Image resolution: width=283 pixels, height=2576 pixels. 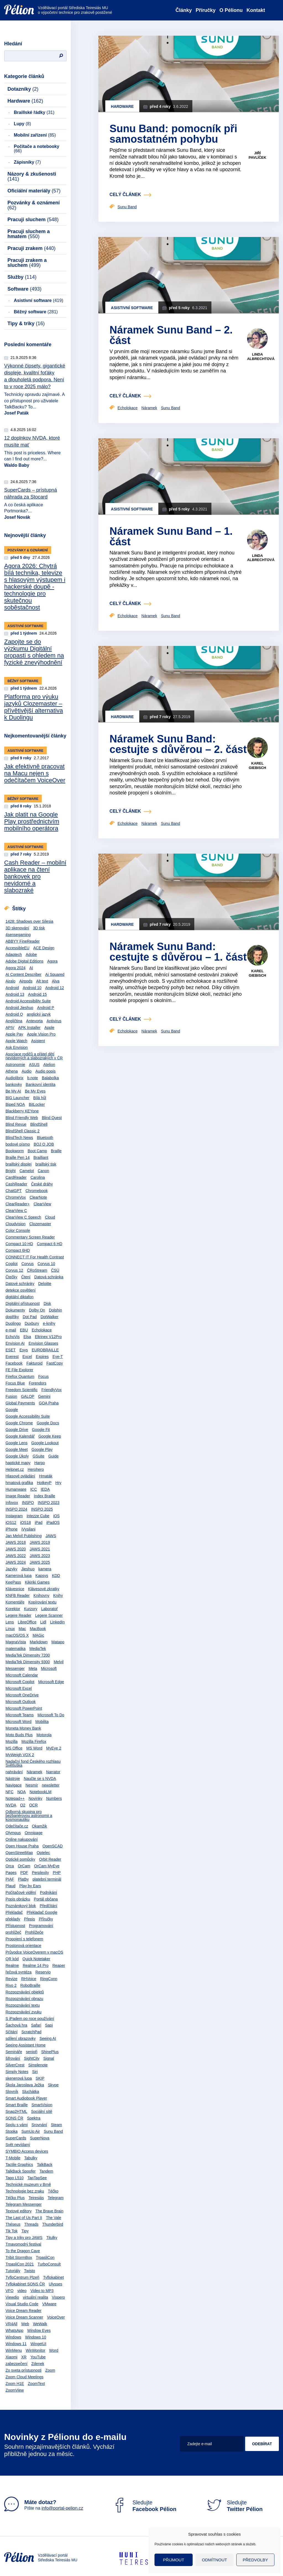 I want to click on Hardware, so click(x=25, y=101).